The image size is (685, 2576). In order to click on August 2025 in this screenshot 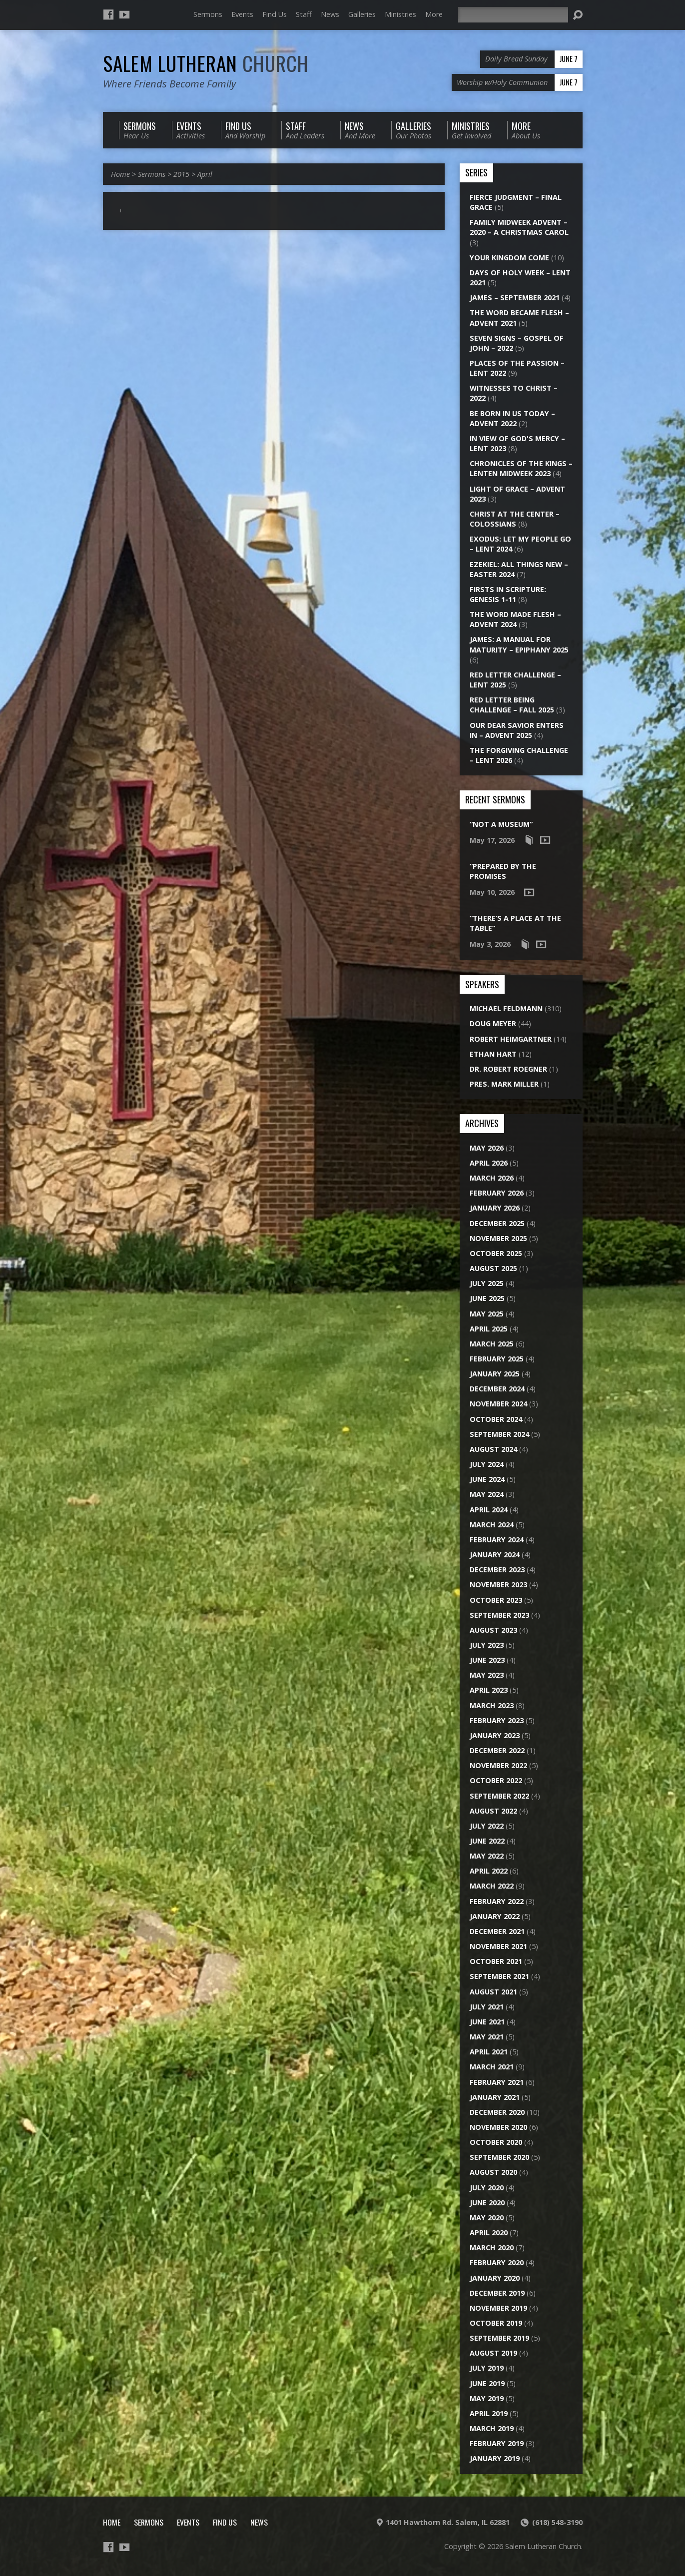, I will do `click(493, 1268)`.